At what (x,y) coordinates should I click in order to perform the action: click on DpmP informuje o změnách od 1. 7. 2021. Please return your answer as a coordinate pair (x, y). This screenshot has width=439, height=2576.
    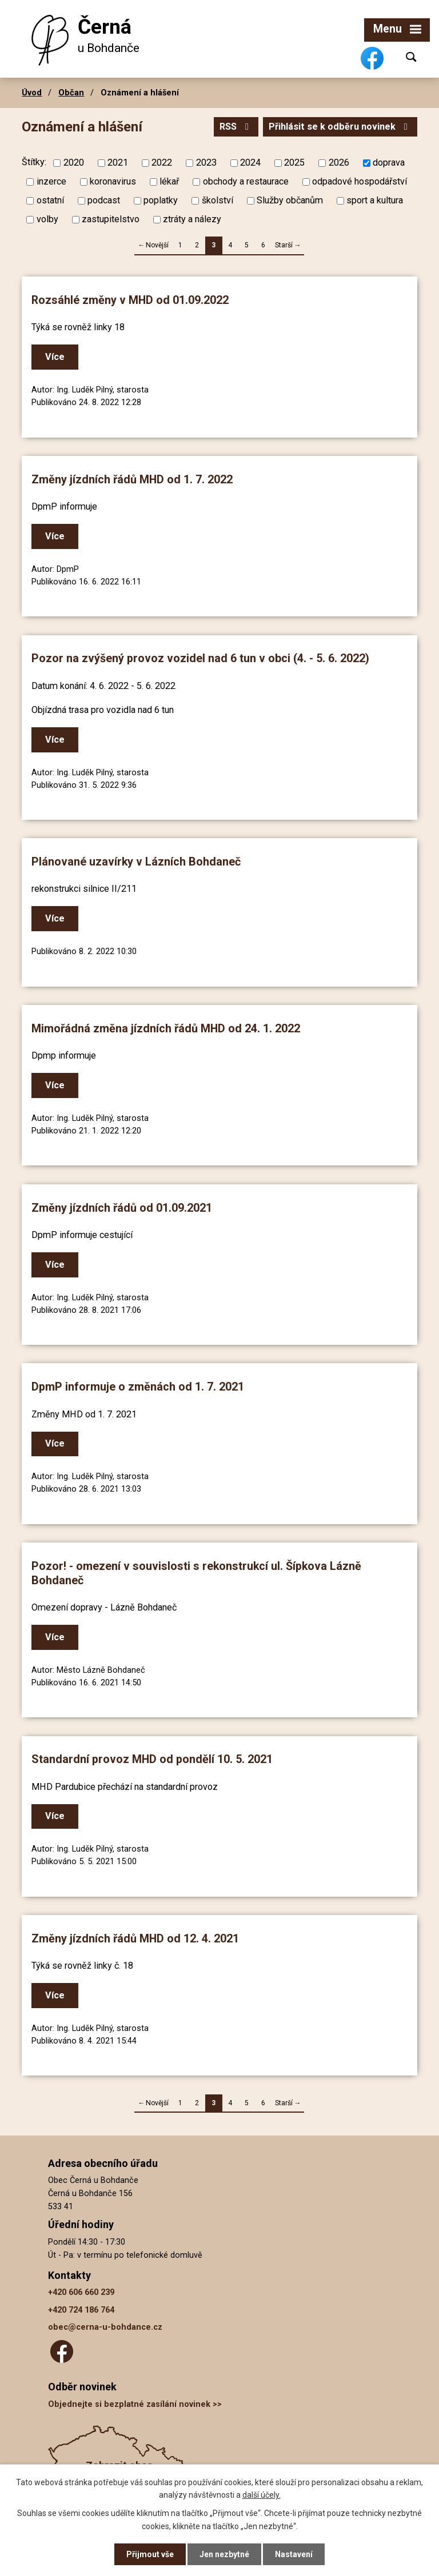
    Looking at the image, I should click on (137, 1386).